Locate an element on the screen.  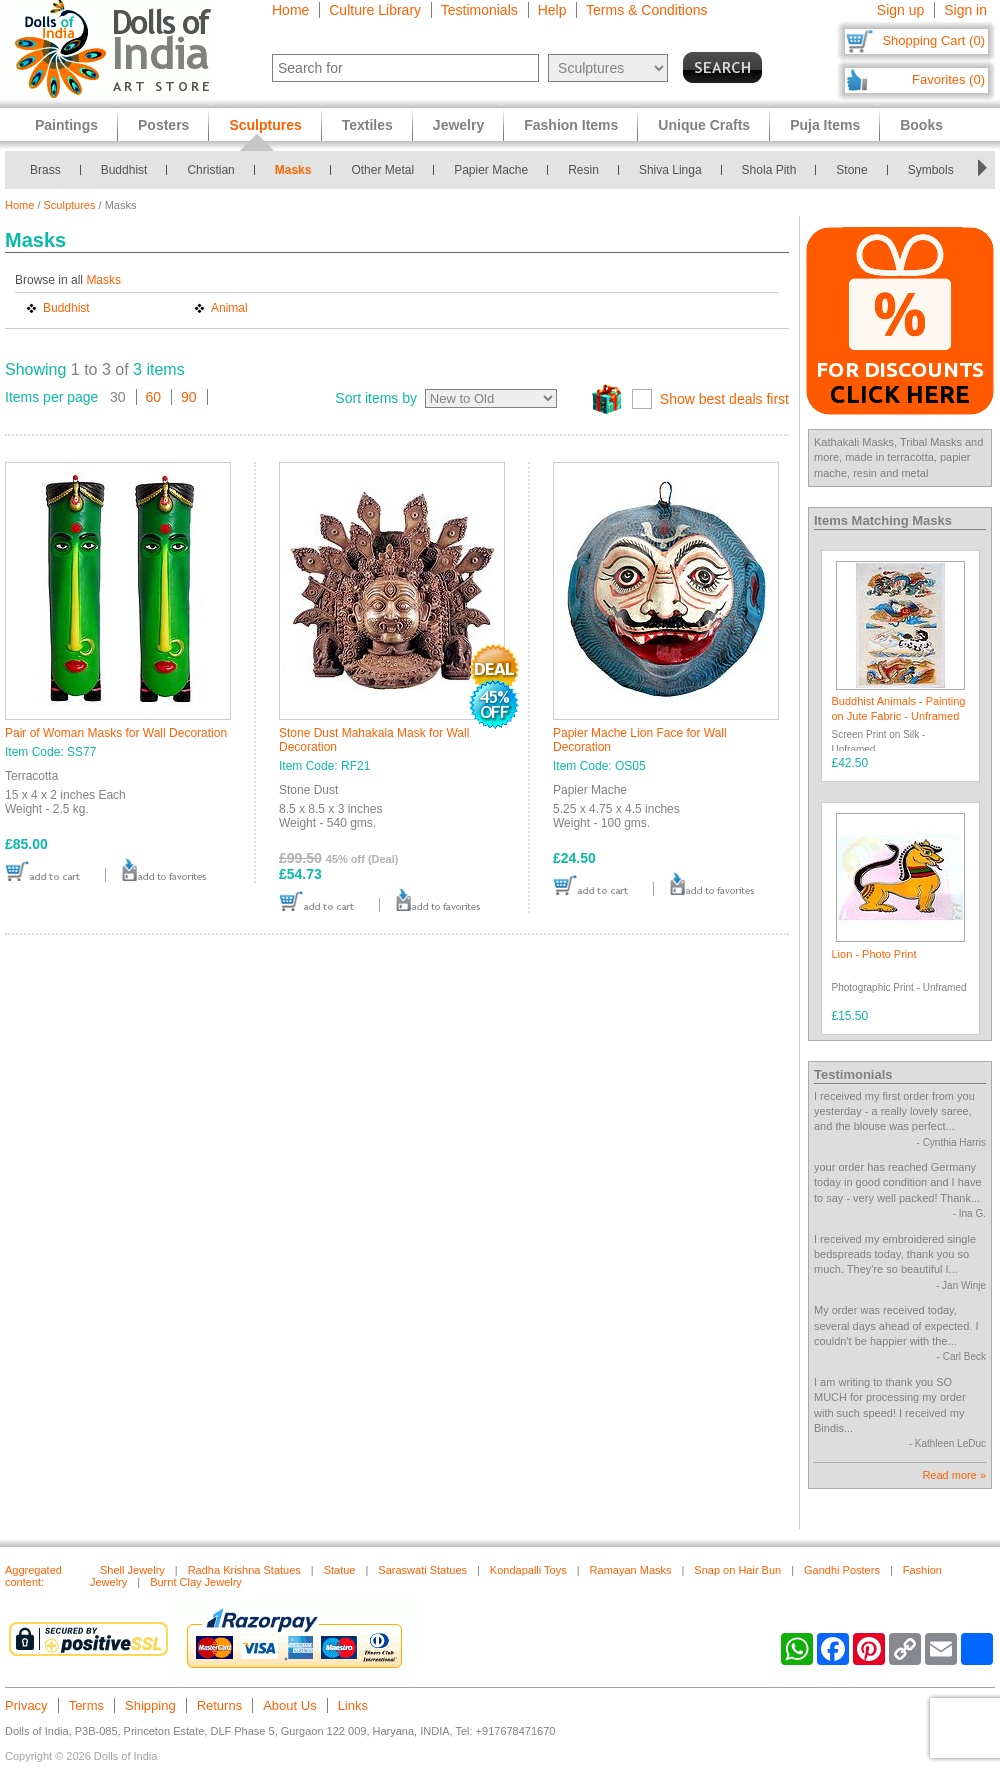
Statue is located at coordinates (340, 1570).